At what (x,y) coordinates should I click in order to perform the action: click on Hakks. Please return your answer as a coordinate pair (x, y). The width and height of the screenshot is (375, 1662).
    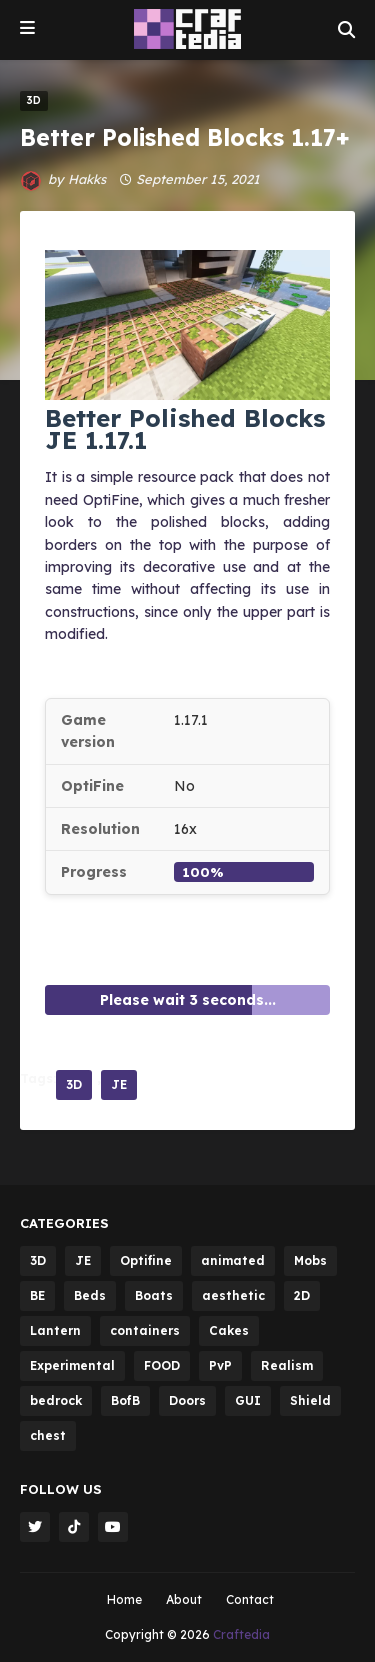
    Looking at the image, I should click on (87, 179).